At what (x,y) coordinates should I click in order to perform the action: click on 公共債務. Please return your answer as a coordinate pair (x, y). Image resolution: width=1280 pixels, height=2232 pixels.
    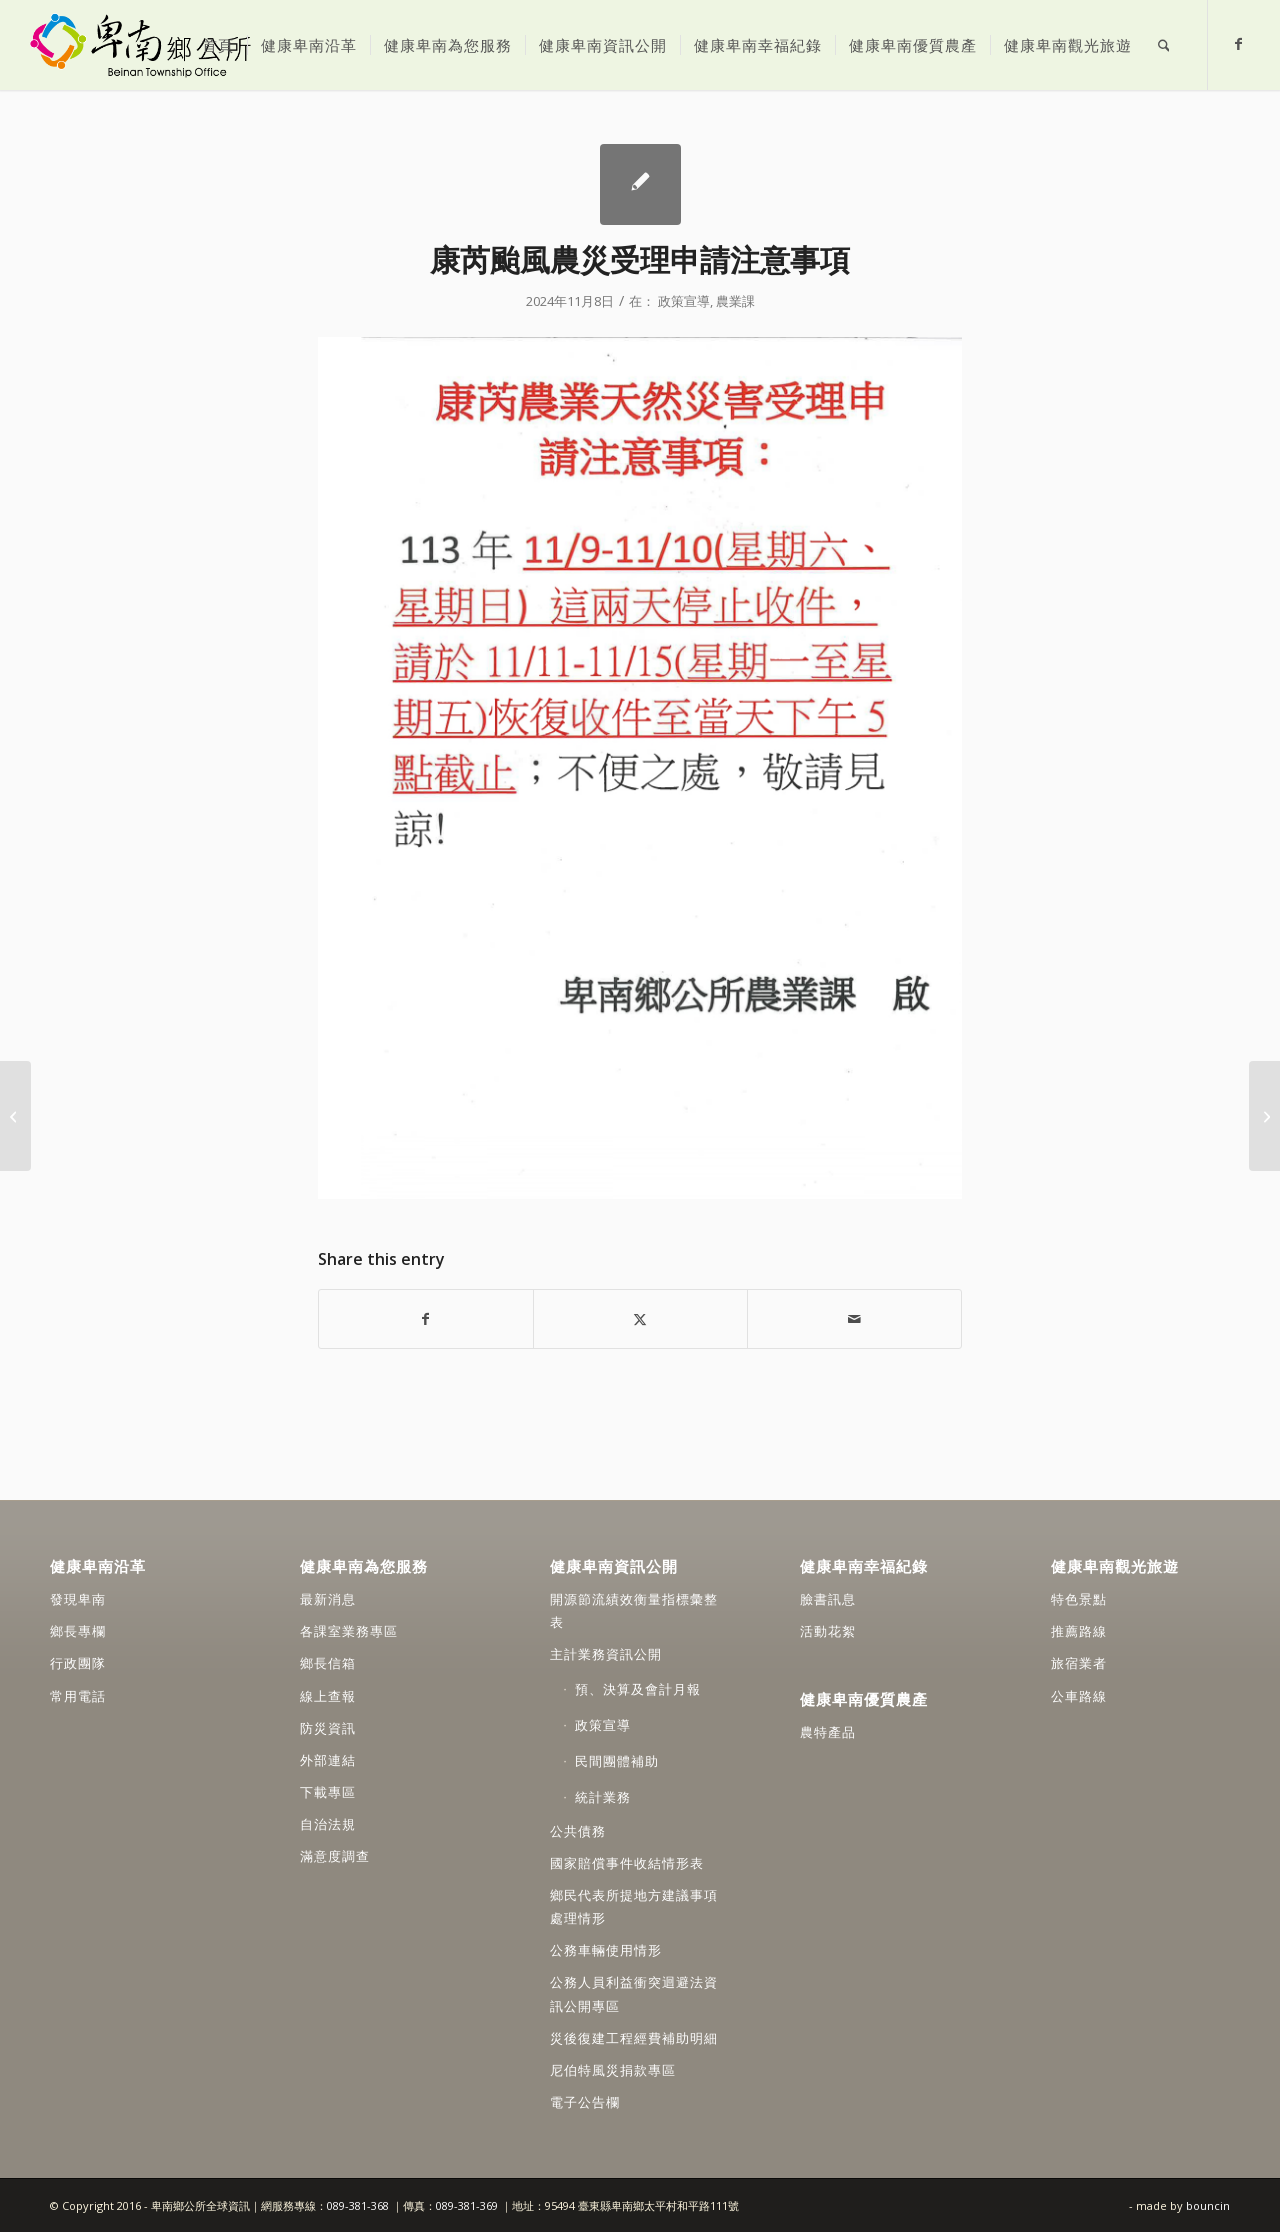
    Looking at the image, I should click on (578, 1831).